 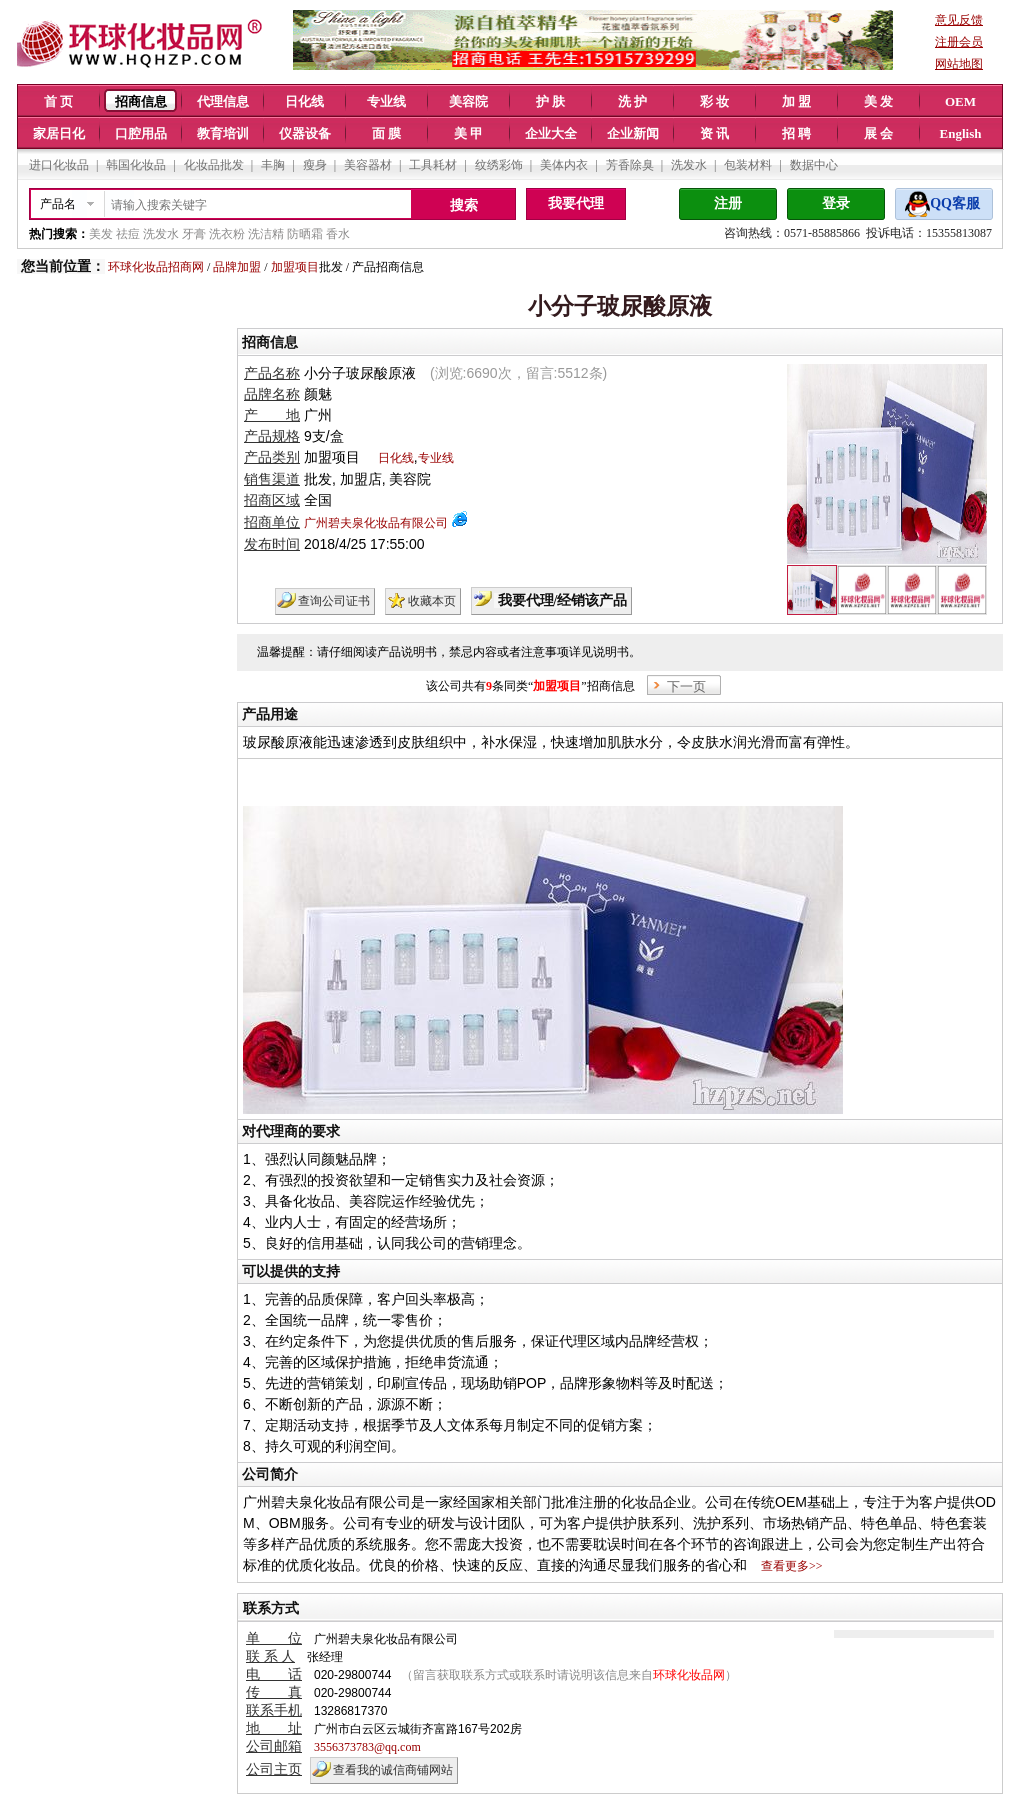 What do you see at coordinates (223, 101) in the screenshot?
I see `代理信息` at bounding box center [223, 101].